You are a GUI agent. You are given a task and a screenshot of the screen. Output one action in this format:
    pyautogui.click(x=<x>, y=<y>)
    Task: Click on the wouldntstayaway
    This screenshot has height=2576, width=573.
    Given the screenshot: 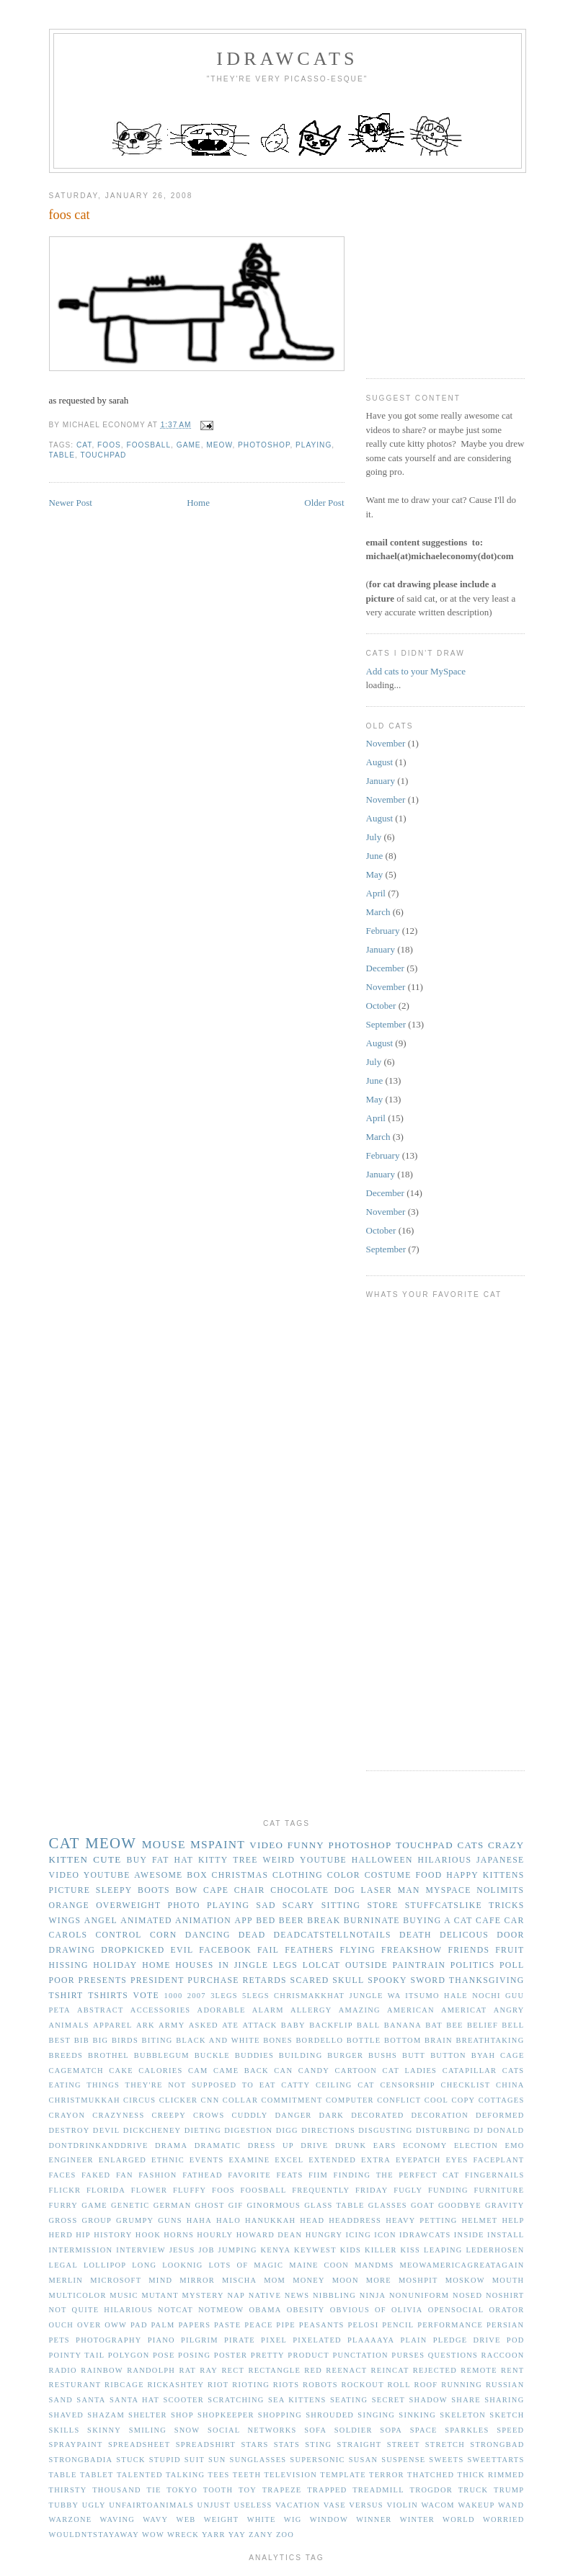 What is the action you would take?
    pyautogui.click(x=94, y=2535)
    